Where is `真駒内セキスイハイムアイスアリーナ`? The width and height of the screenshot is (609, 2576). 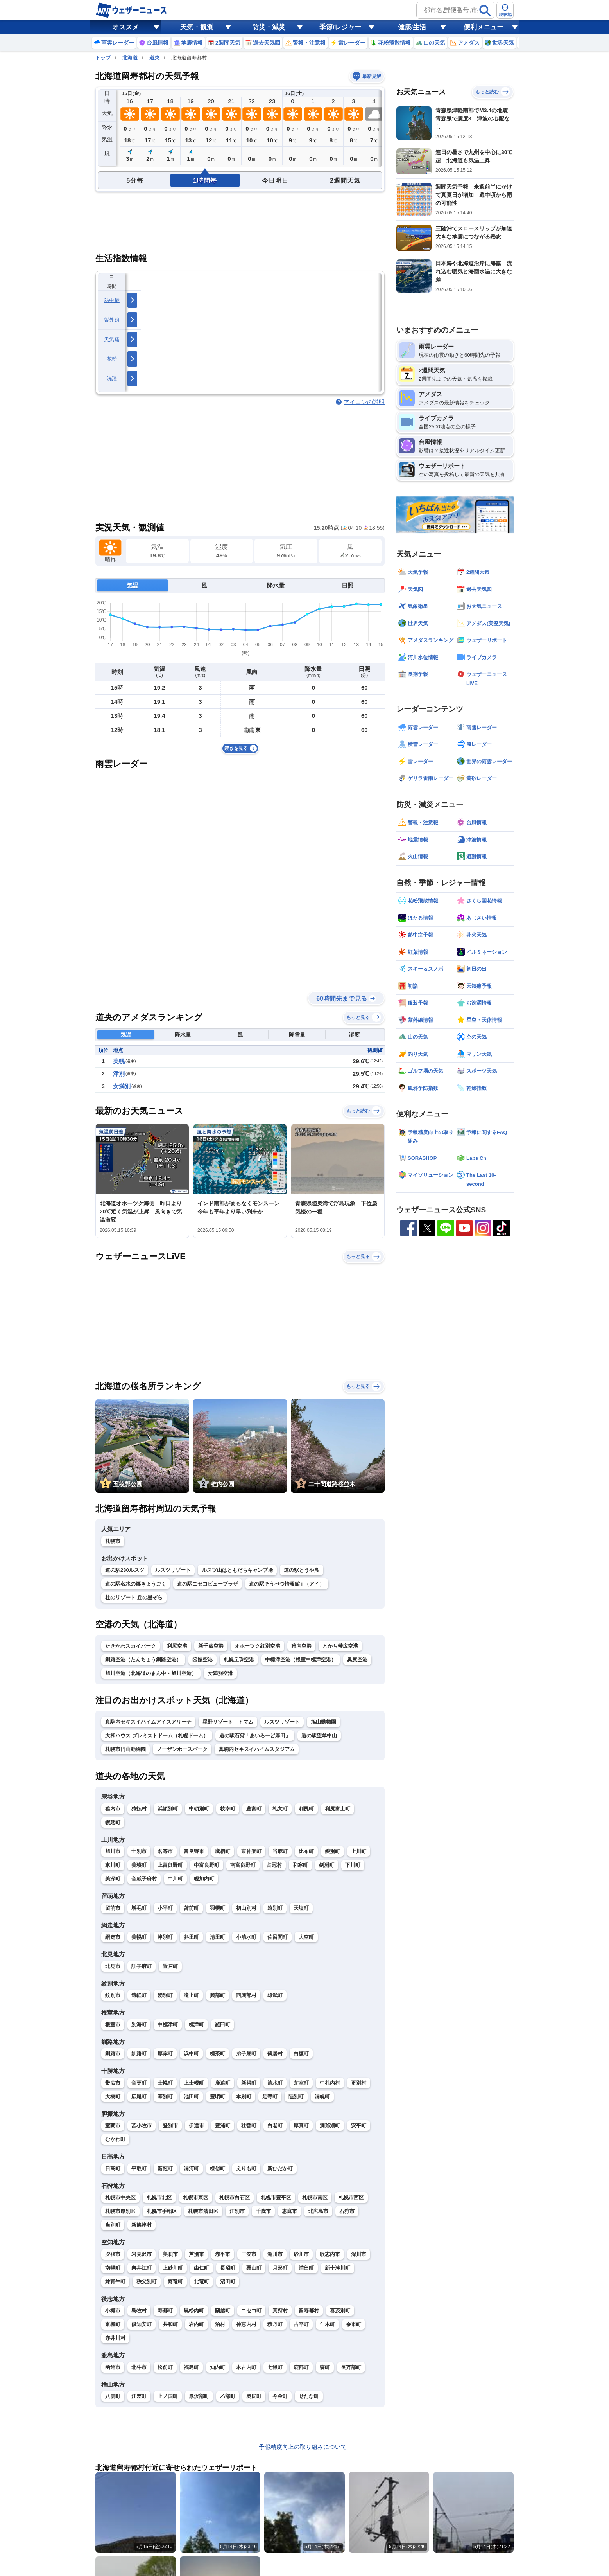
真駒内セキスイハイムアイスアリーナ is located at coordinates (148, 1722).